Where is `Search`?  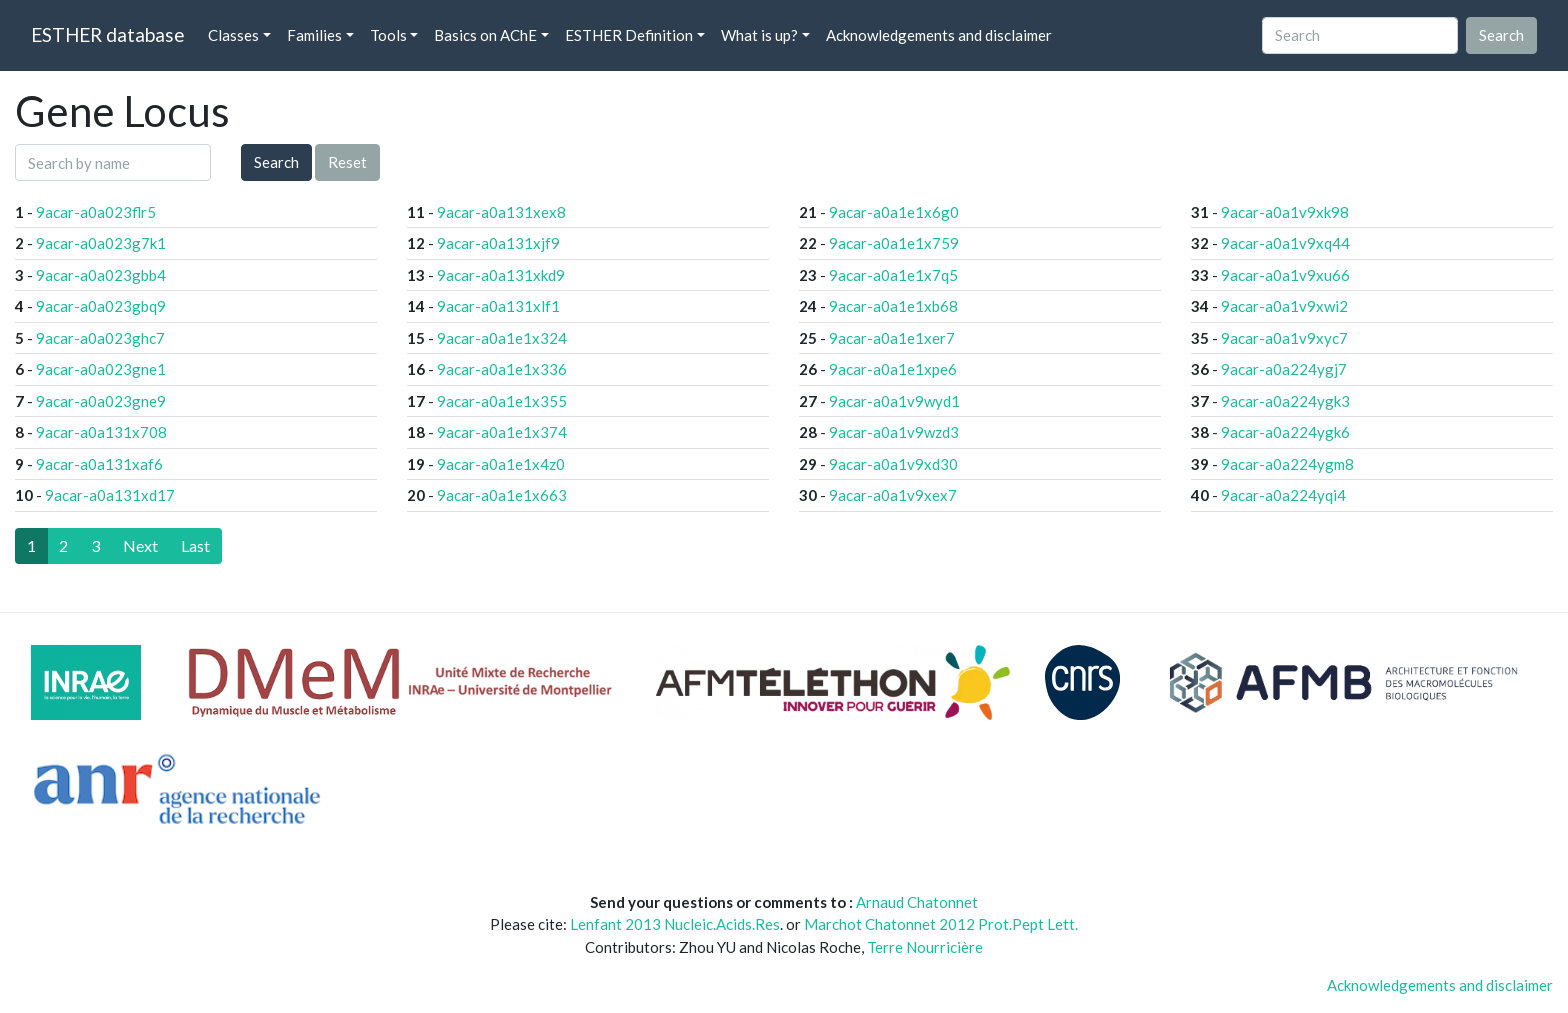
Search is located at coordinates (276, 162).